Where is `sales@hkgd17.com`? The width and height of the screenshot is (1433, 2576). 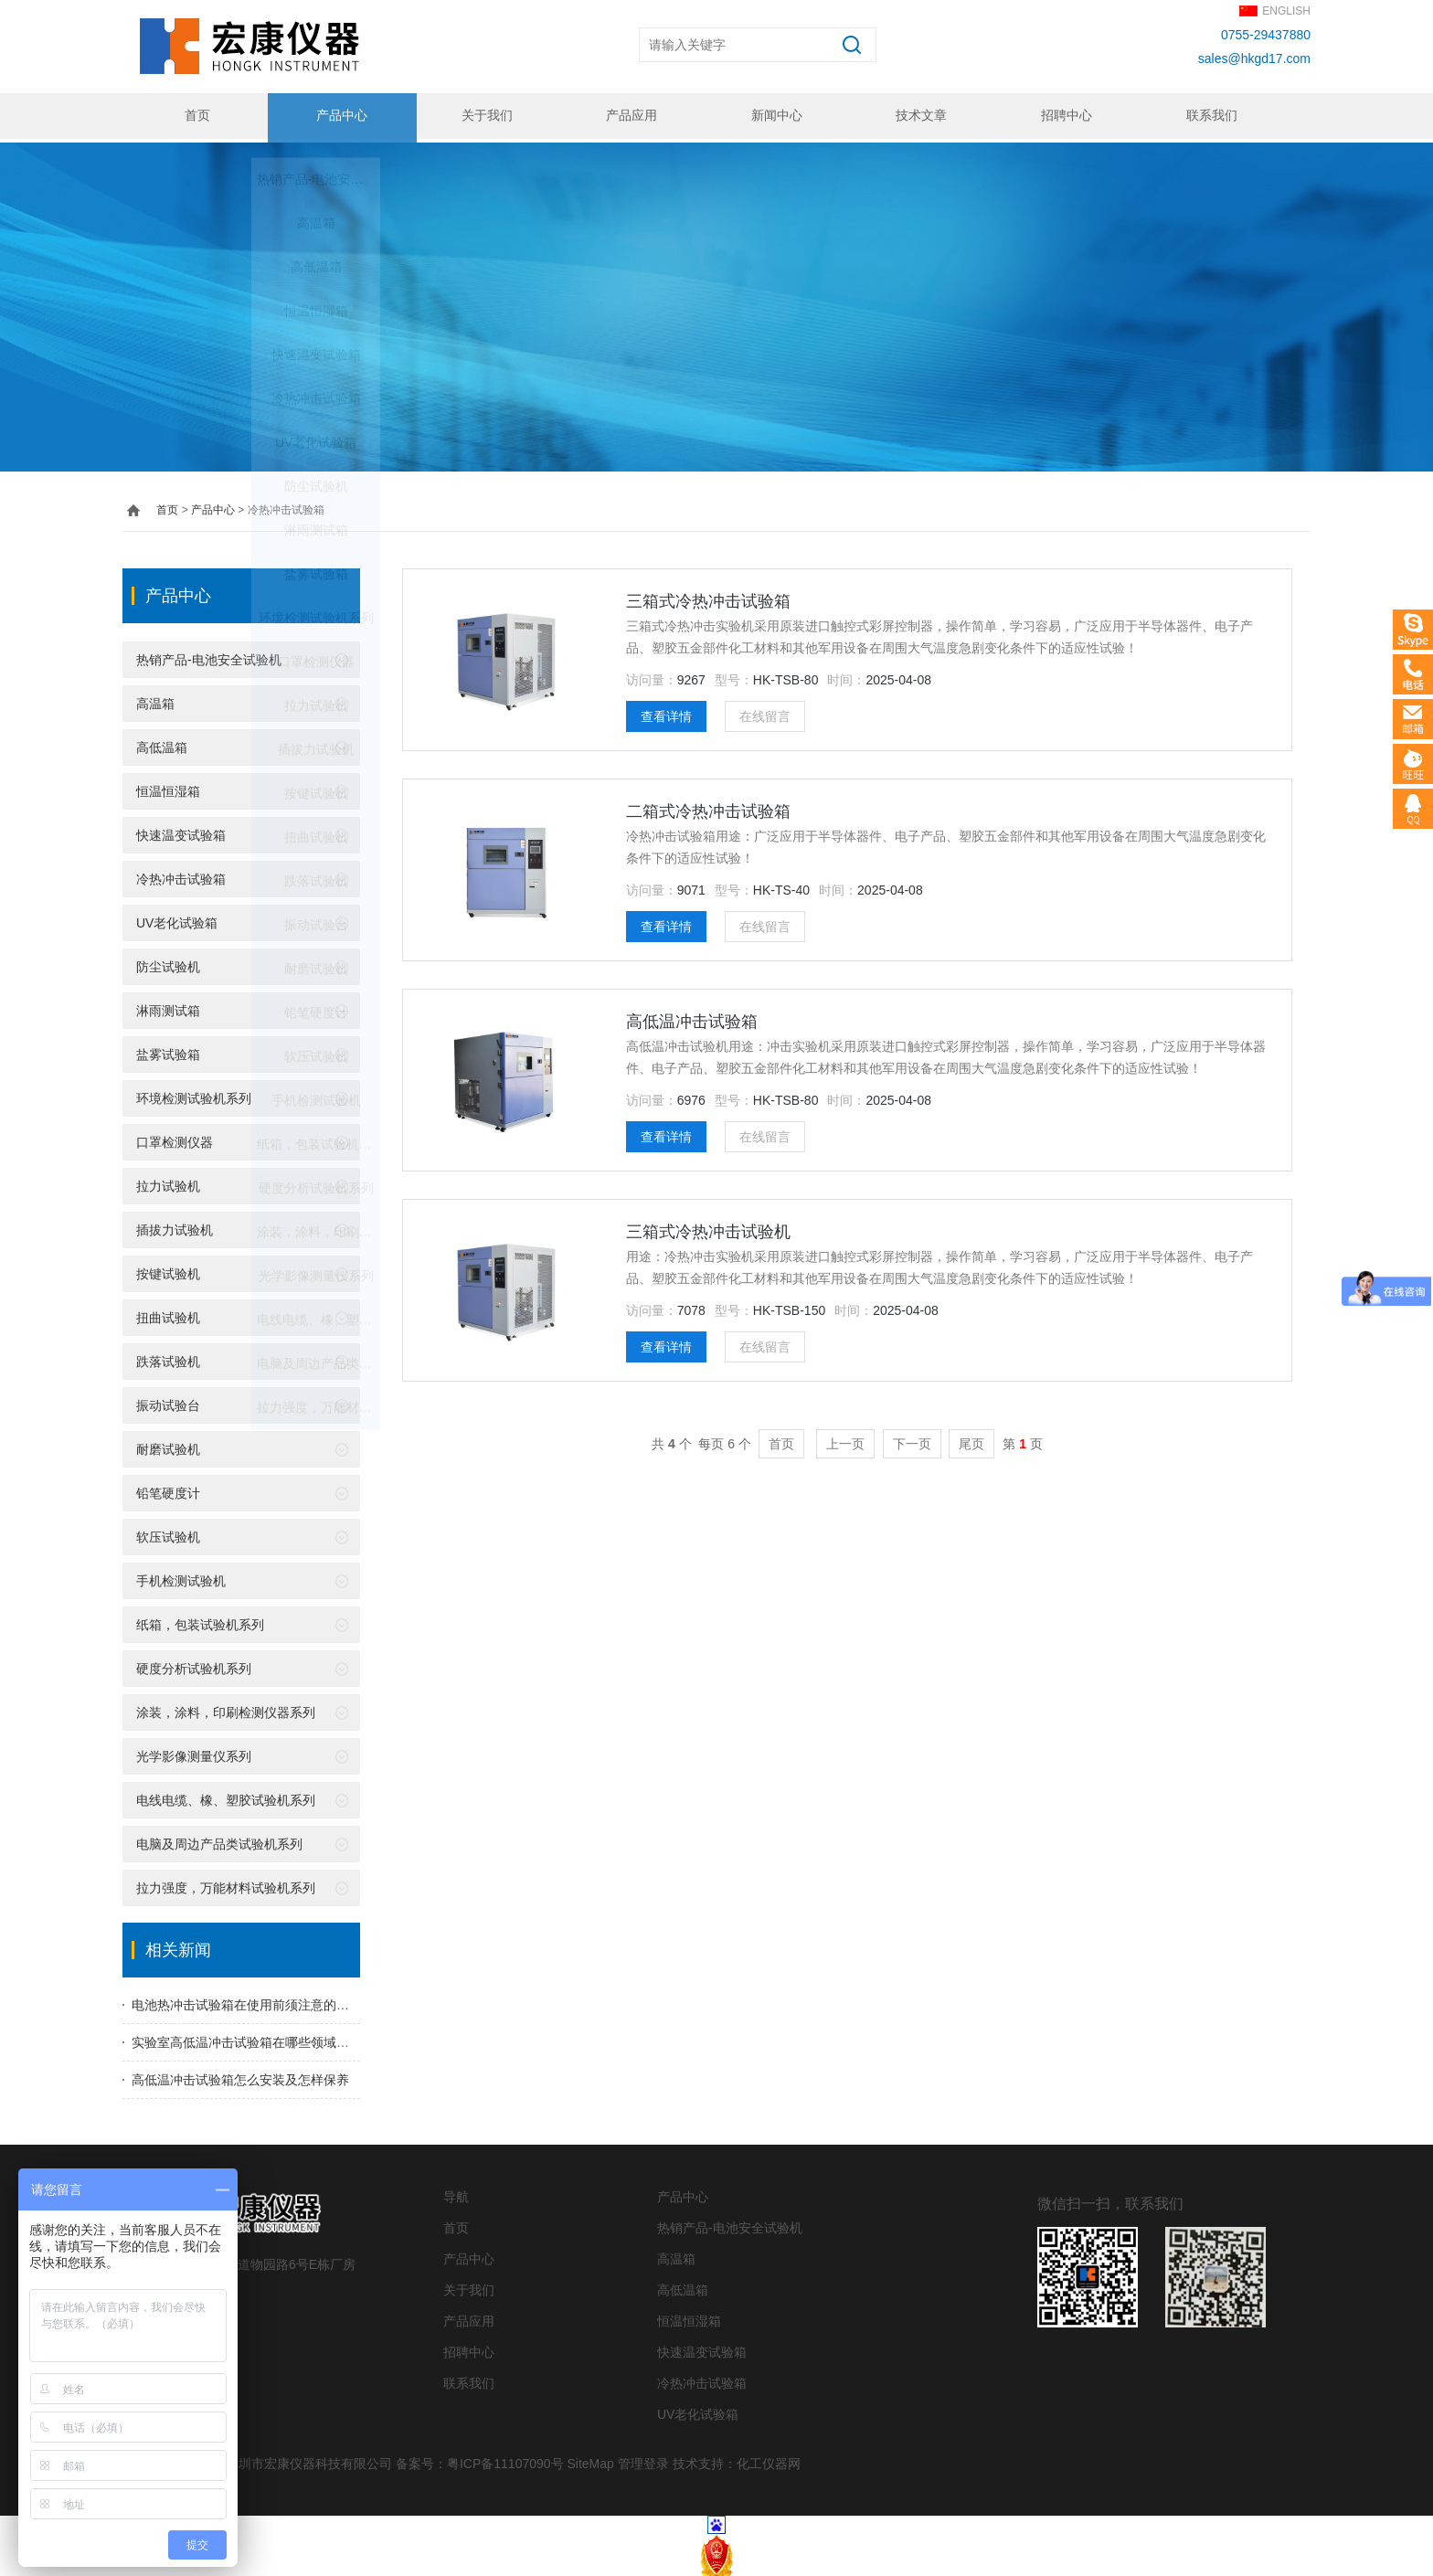 sales@hkgd17.com is located at coordinates (1254, 58).